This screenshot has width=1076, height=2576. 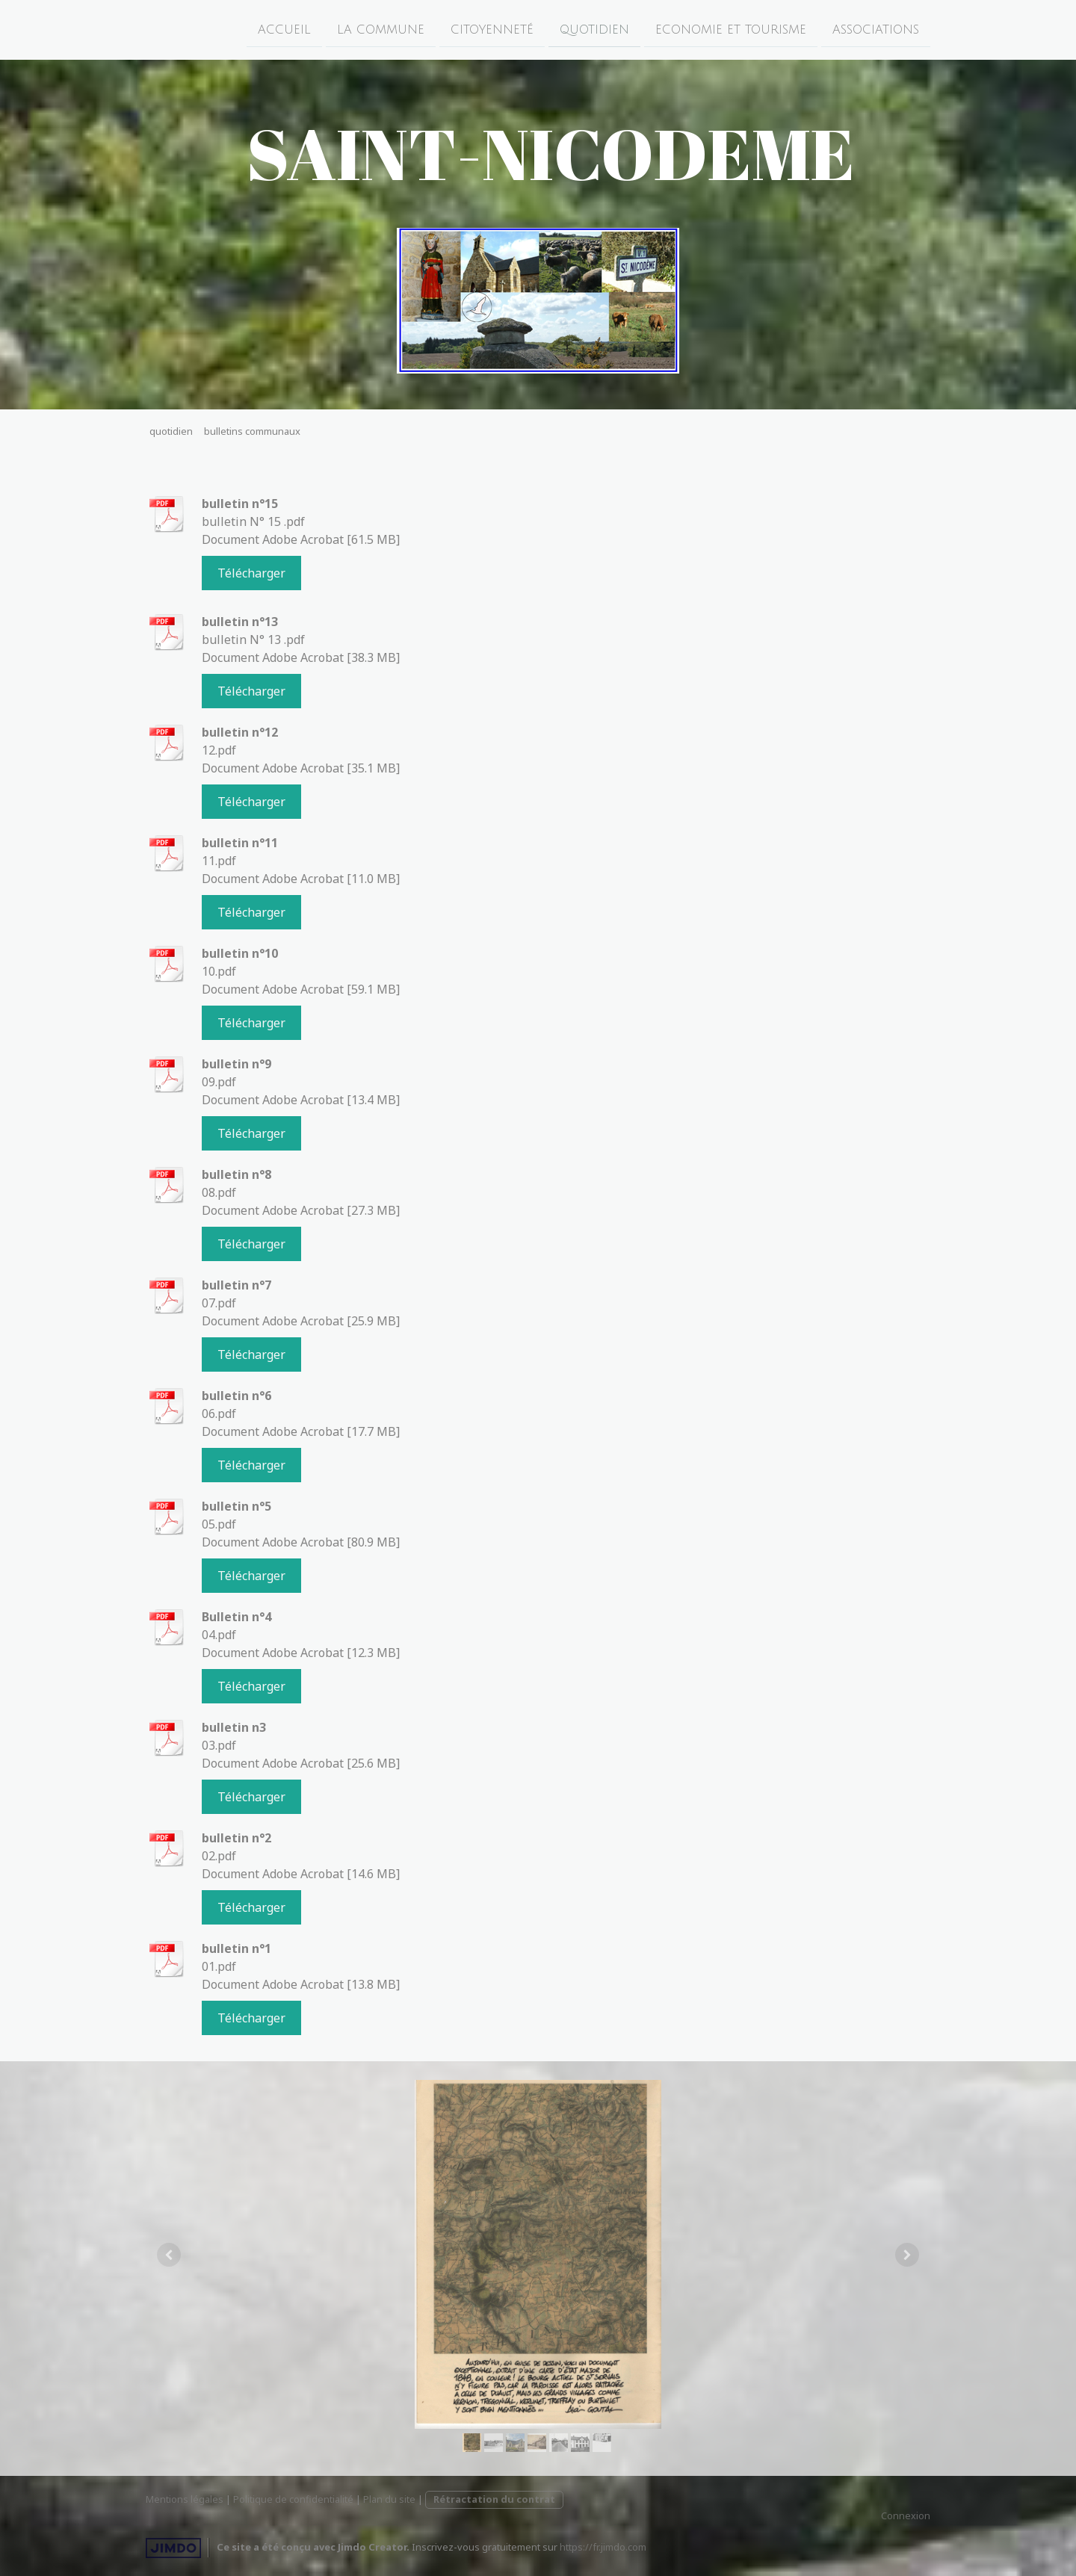 What do you see at coordinates (293, 2499) in the screenshot?
I see `Politique de confidentialité` at bounding box center [293, 2499].